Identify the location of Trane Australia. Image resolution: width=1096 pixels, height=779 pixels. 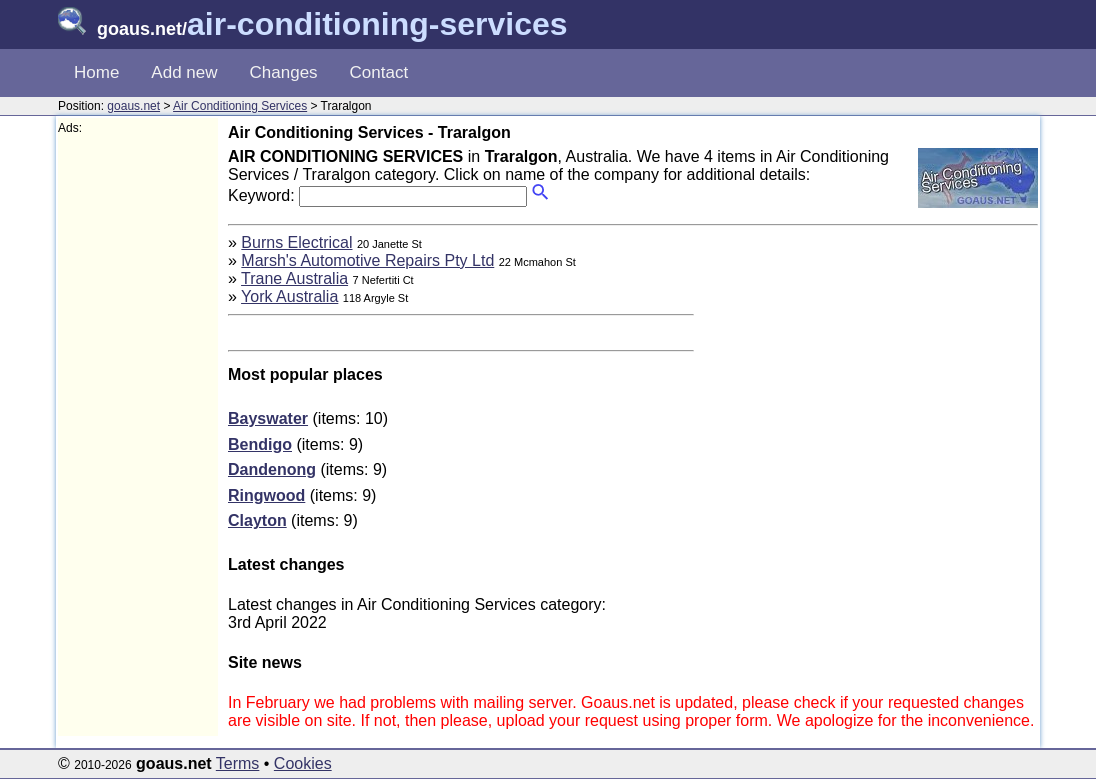
(294, 278).